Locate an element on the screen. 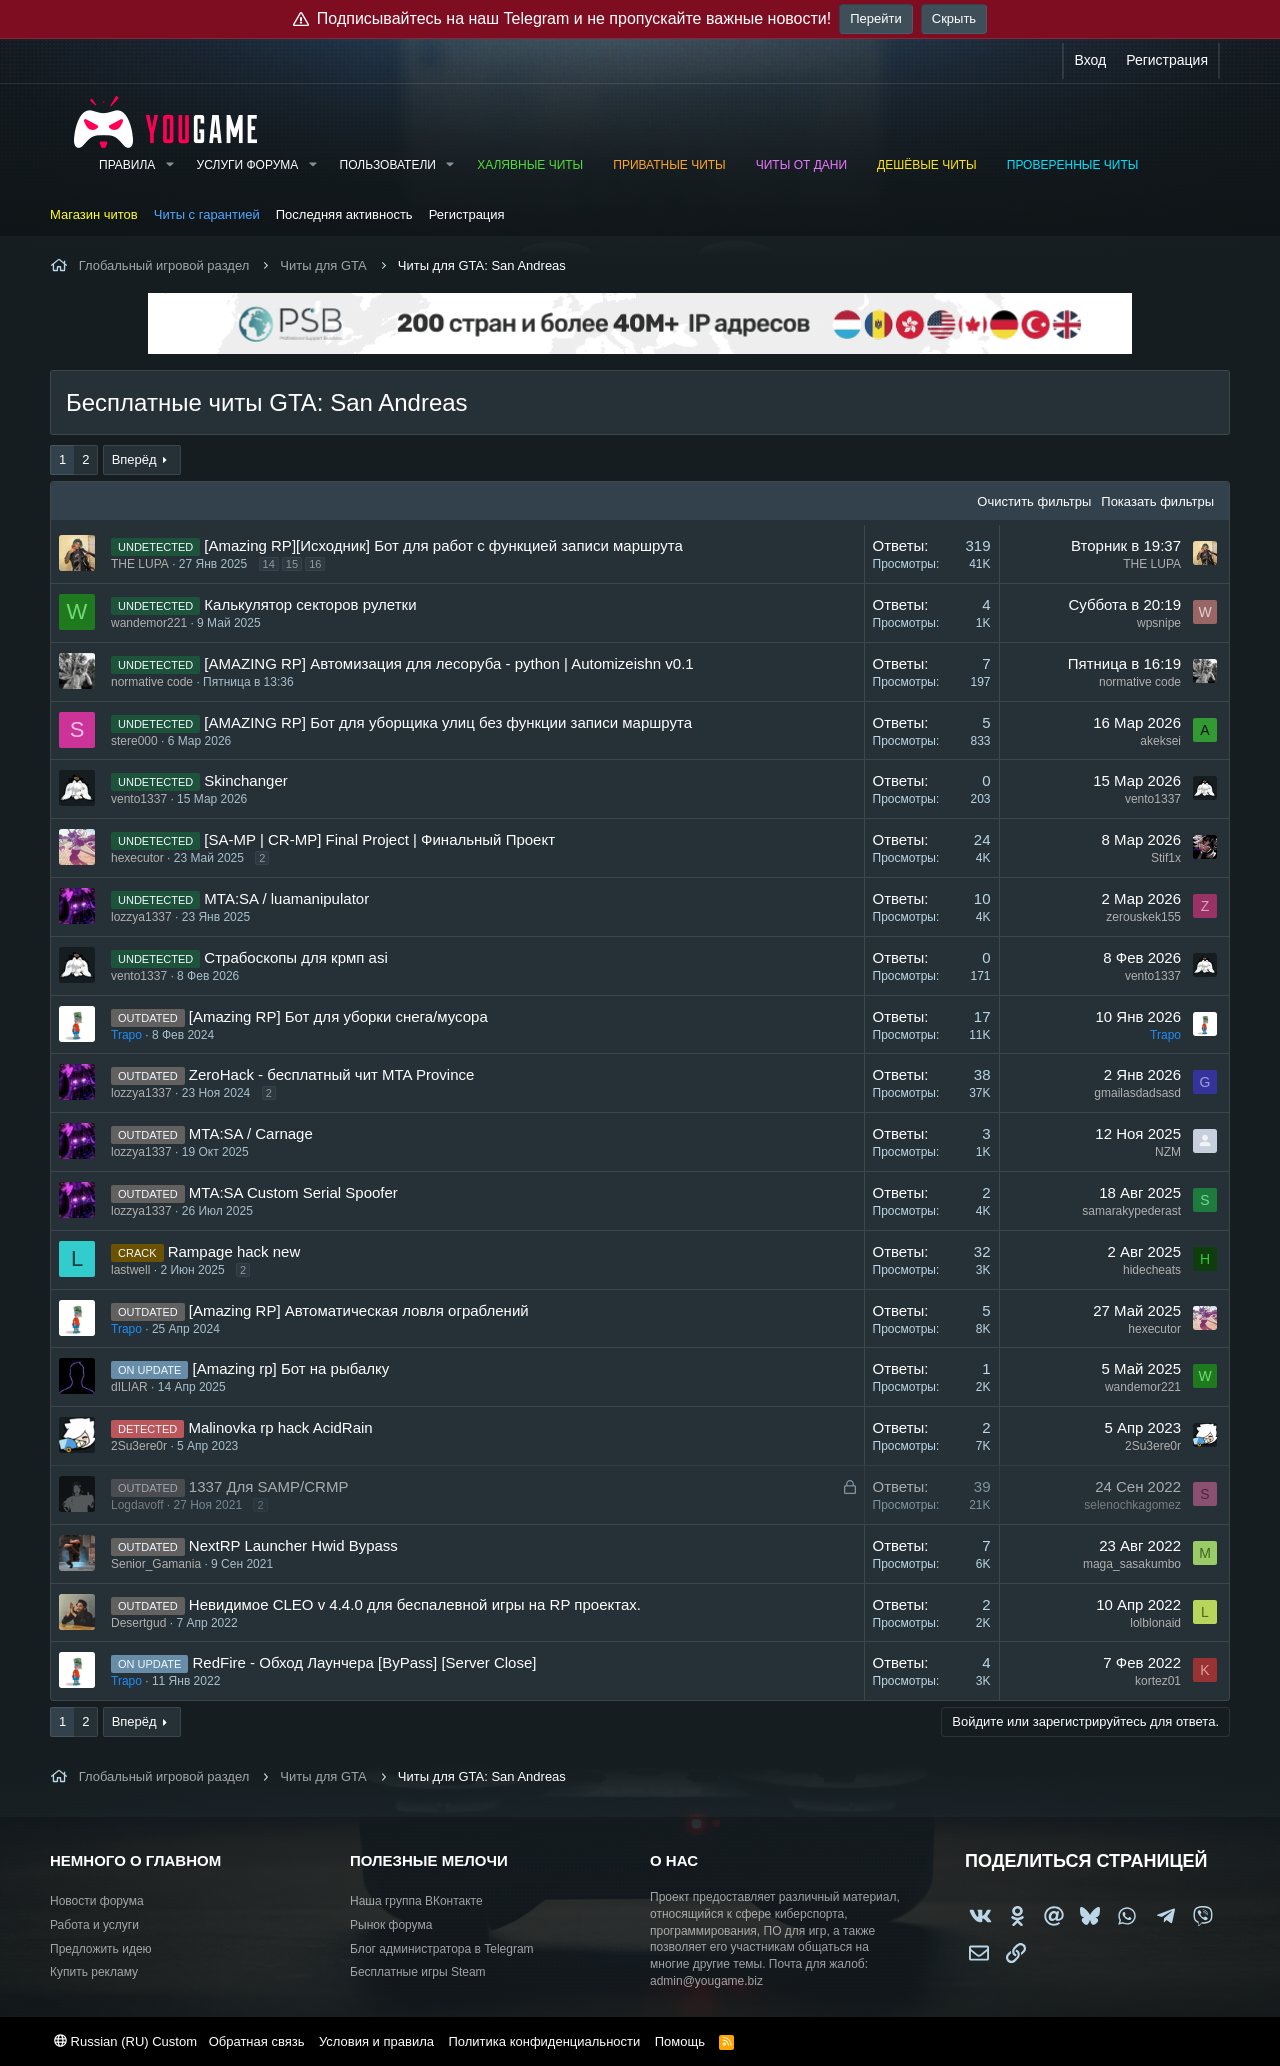 The width and height of the screenshot is (1280, 2066). Последняя активность is located at coordinates (344, 214).